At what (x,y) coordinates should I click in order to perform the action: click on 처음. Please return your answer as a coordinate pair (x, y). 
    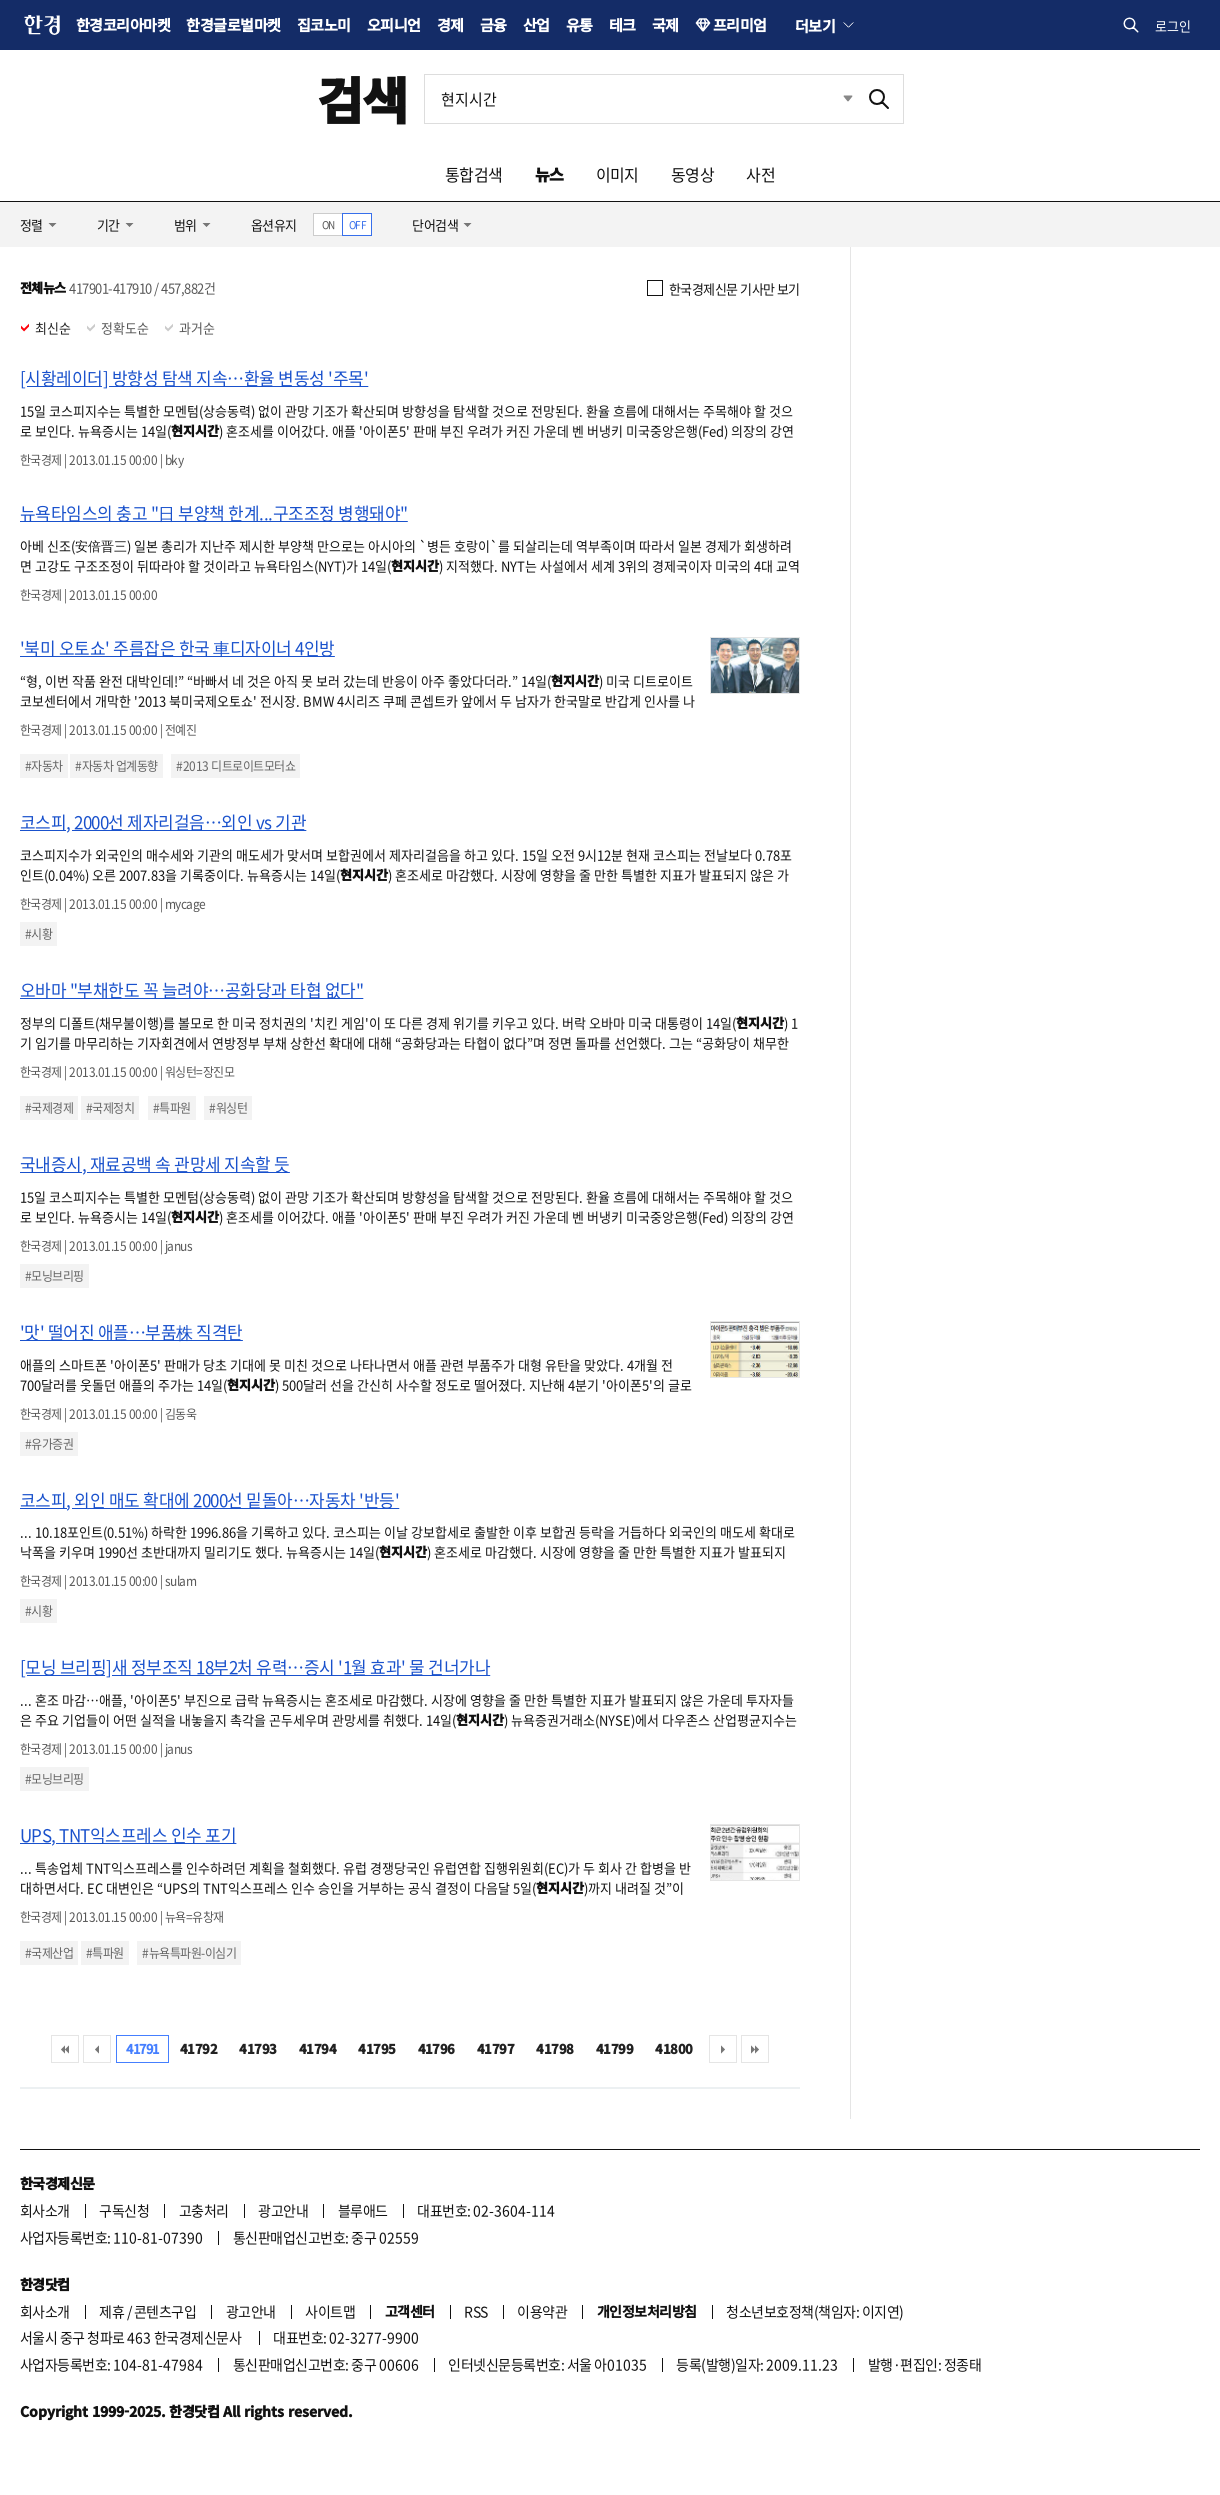
    Looking at the image, I should click on (65, 2049).